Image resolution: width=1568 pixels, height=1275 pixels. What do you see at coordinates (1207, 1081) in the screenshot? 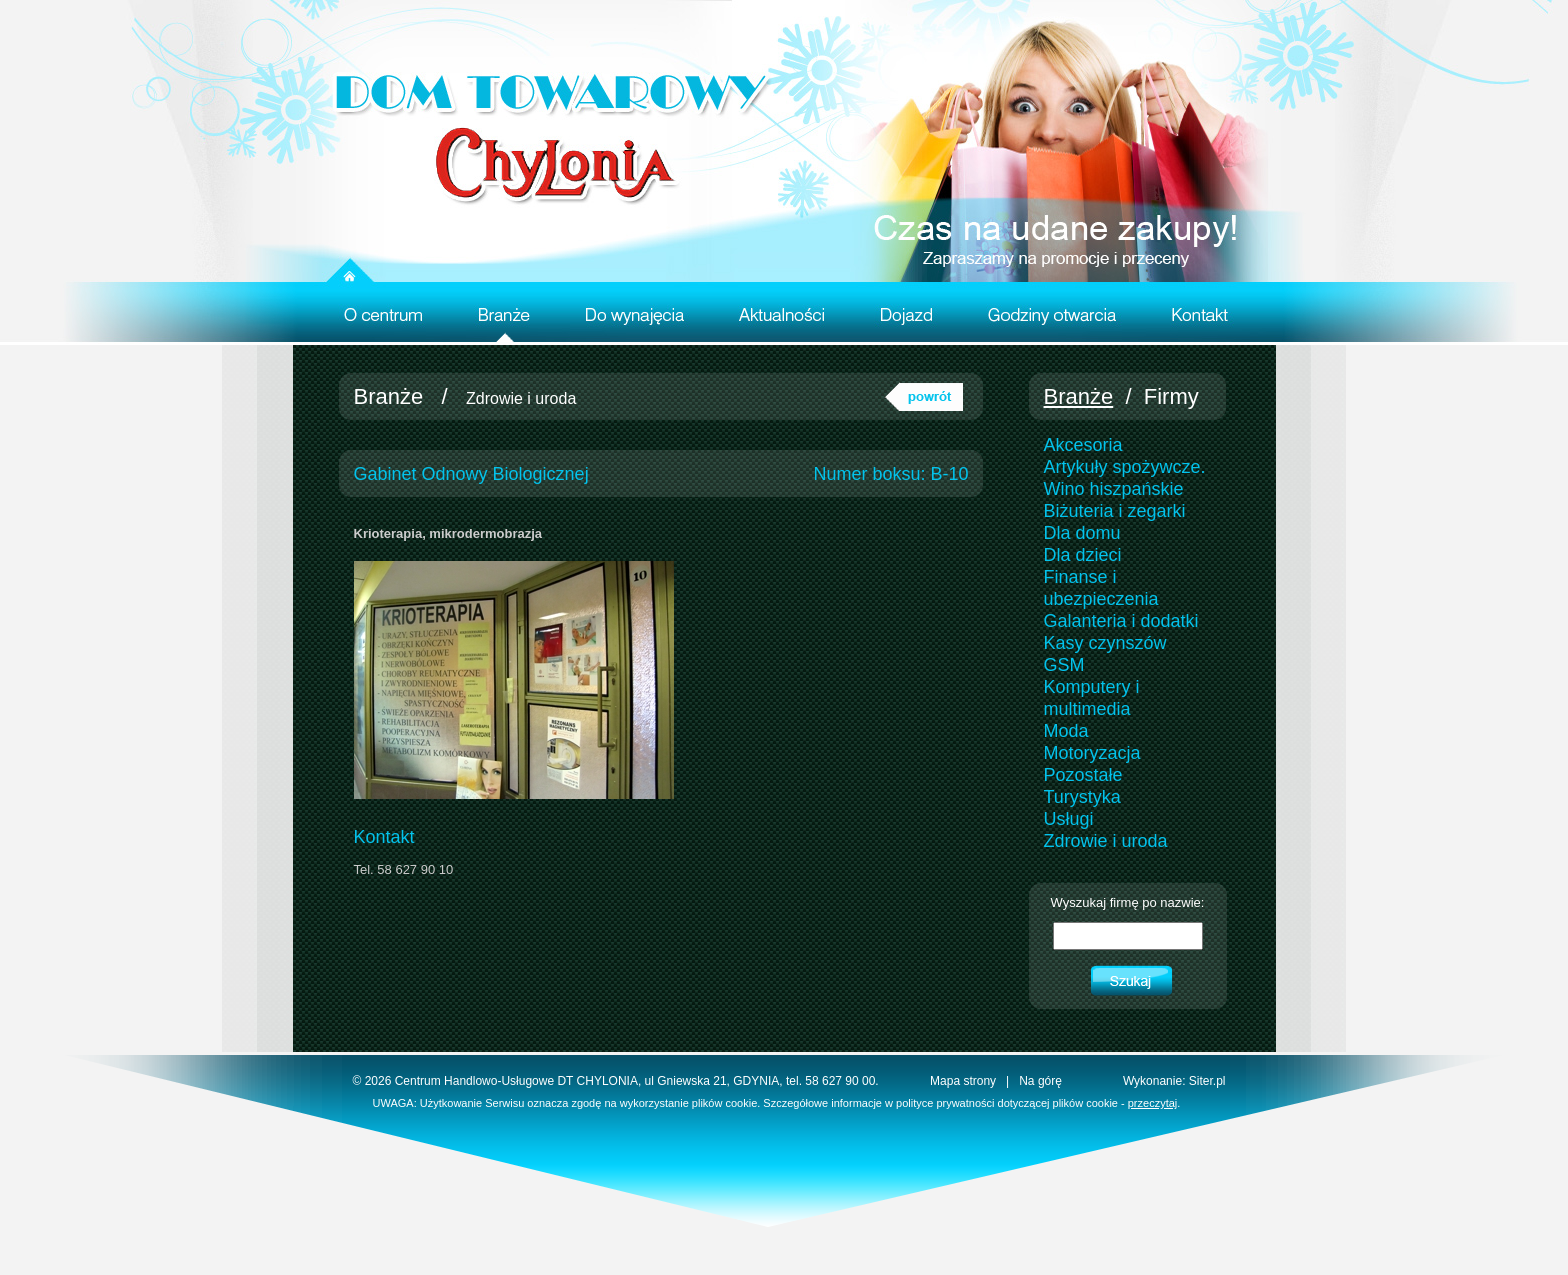
I see `Siter.pl` at bounding box center [1207, 1081].